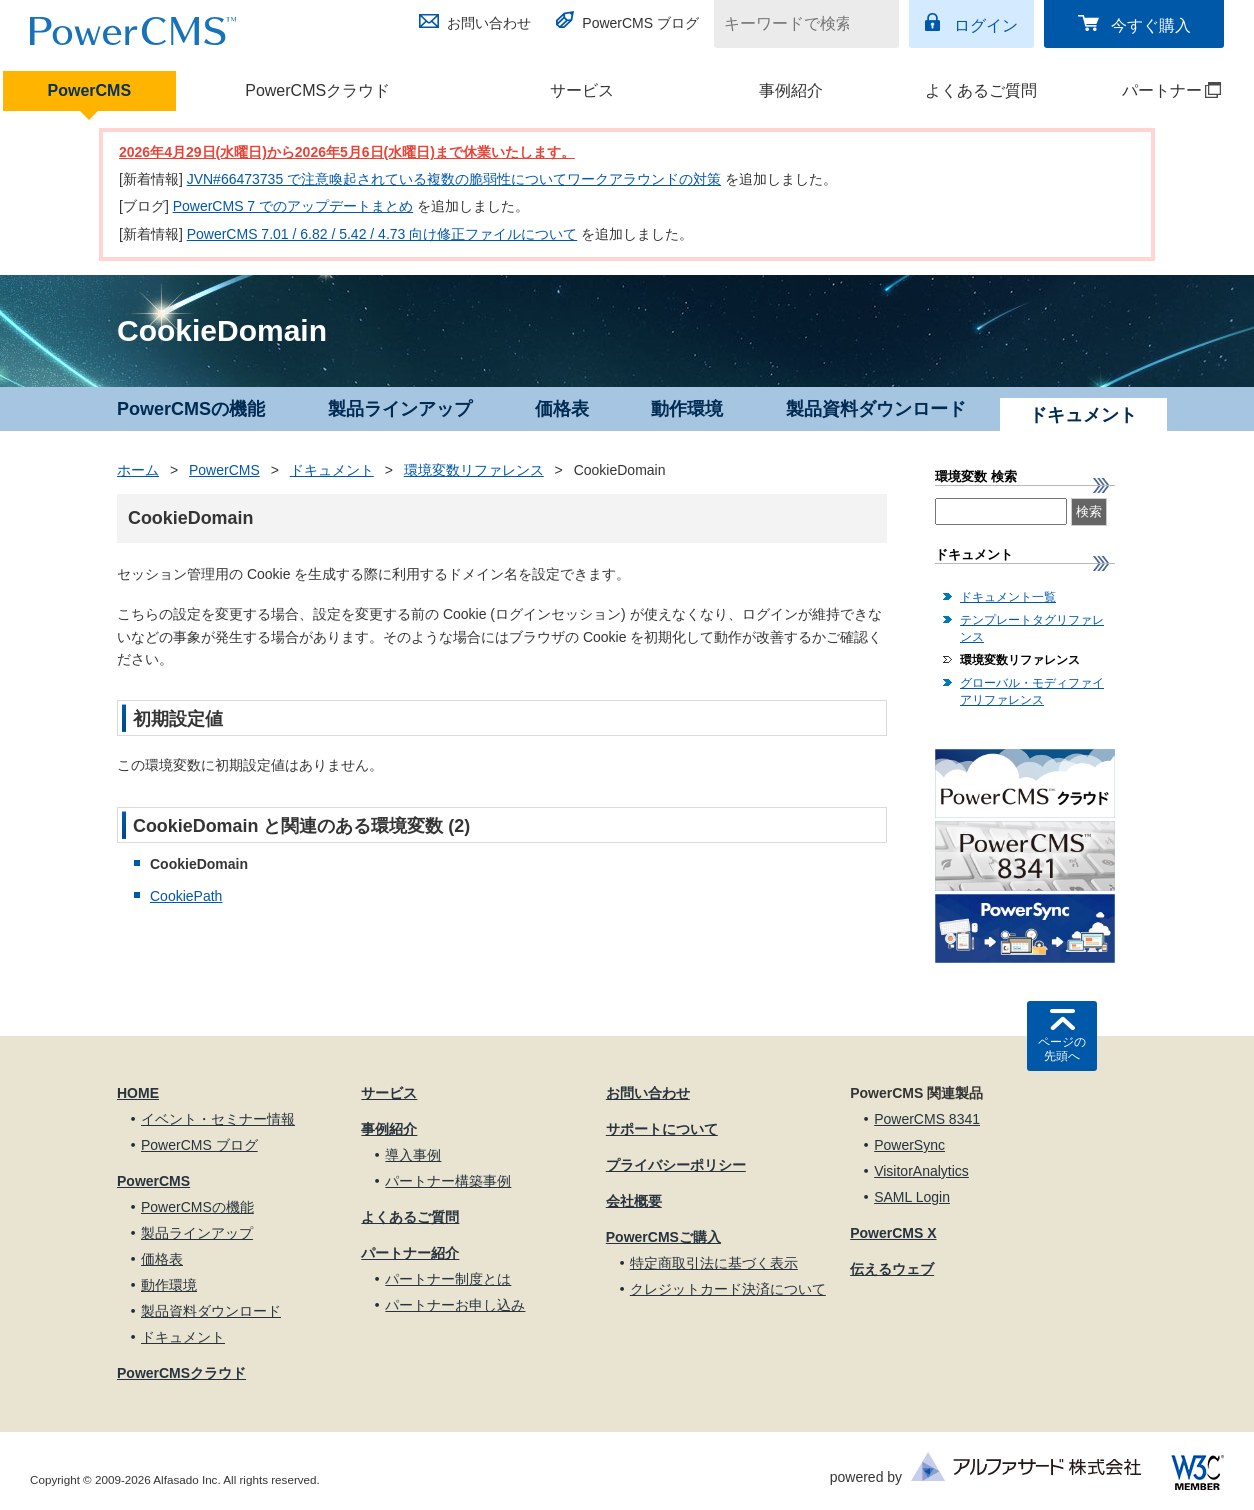 Image resolution: width=1254 pixels, height=1510 pixels. Describe the element at coordinates (1008, 597) in the screenshot. I see `ドキュメント一覧` at that location.